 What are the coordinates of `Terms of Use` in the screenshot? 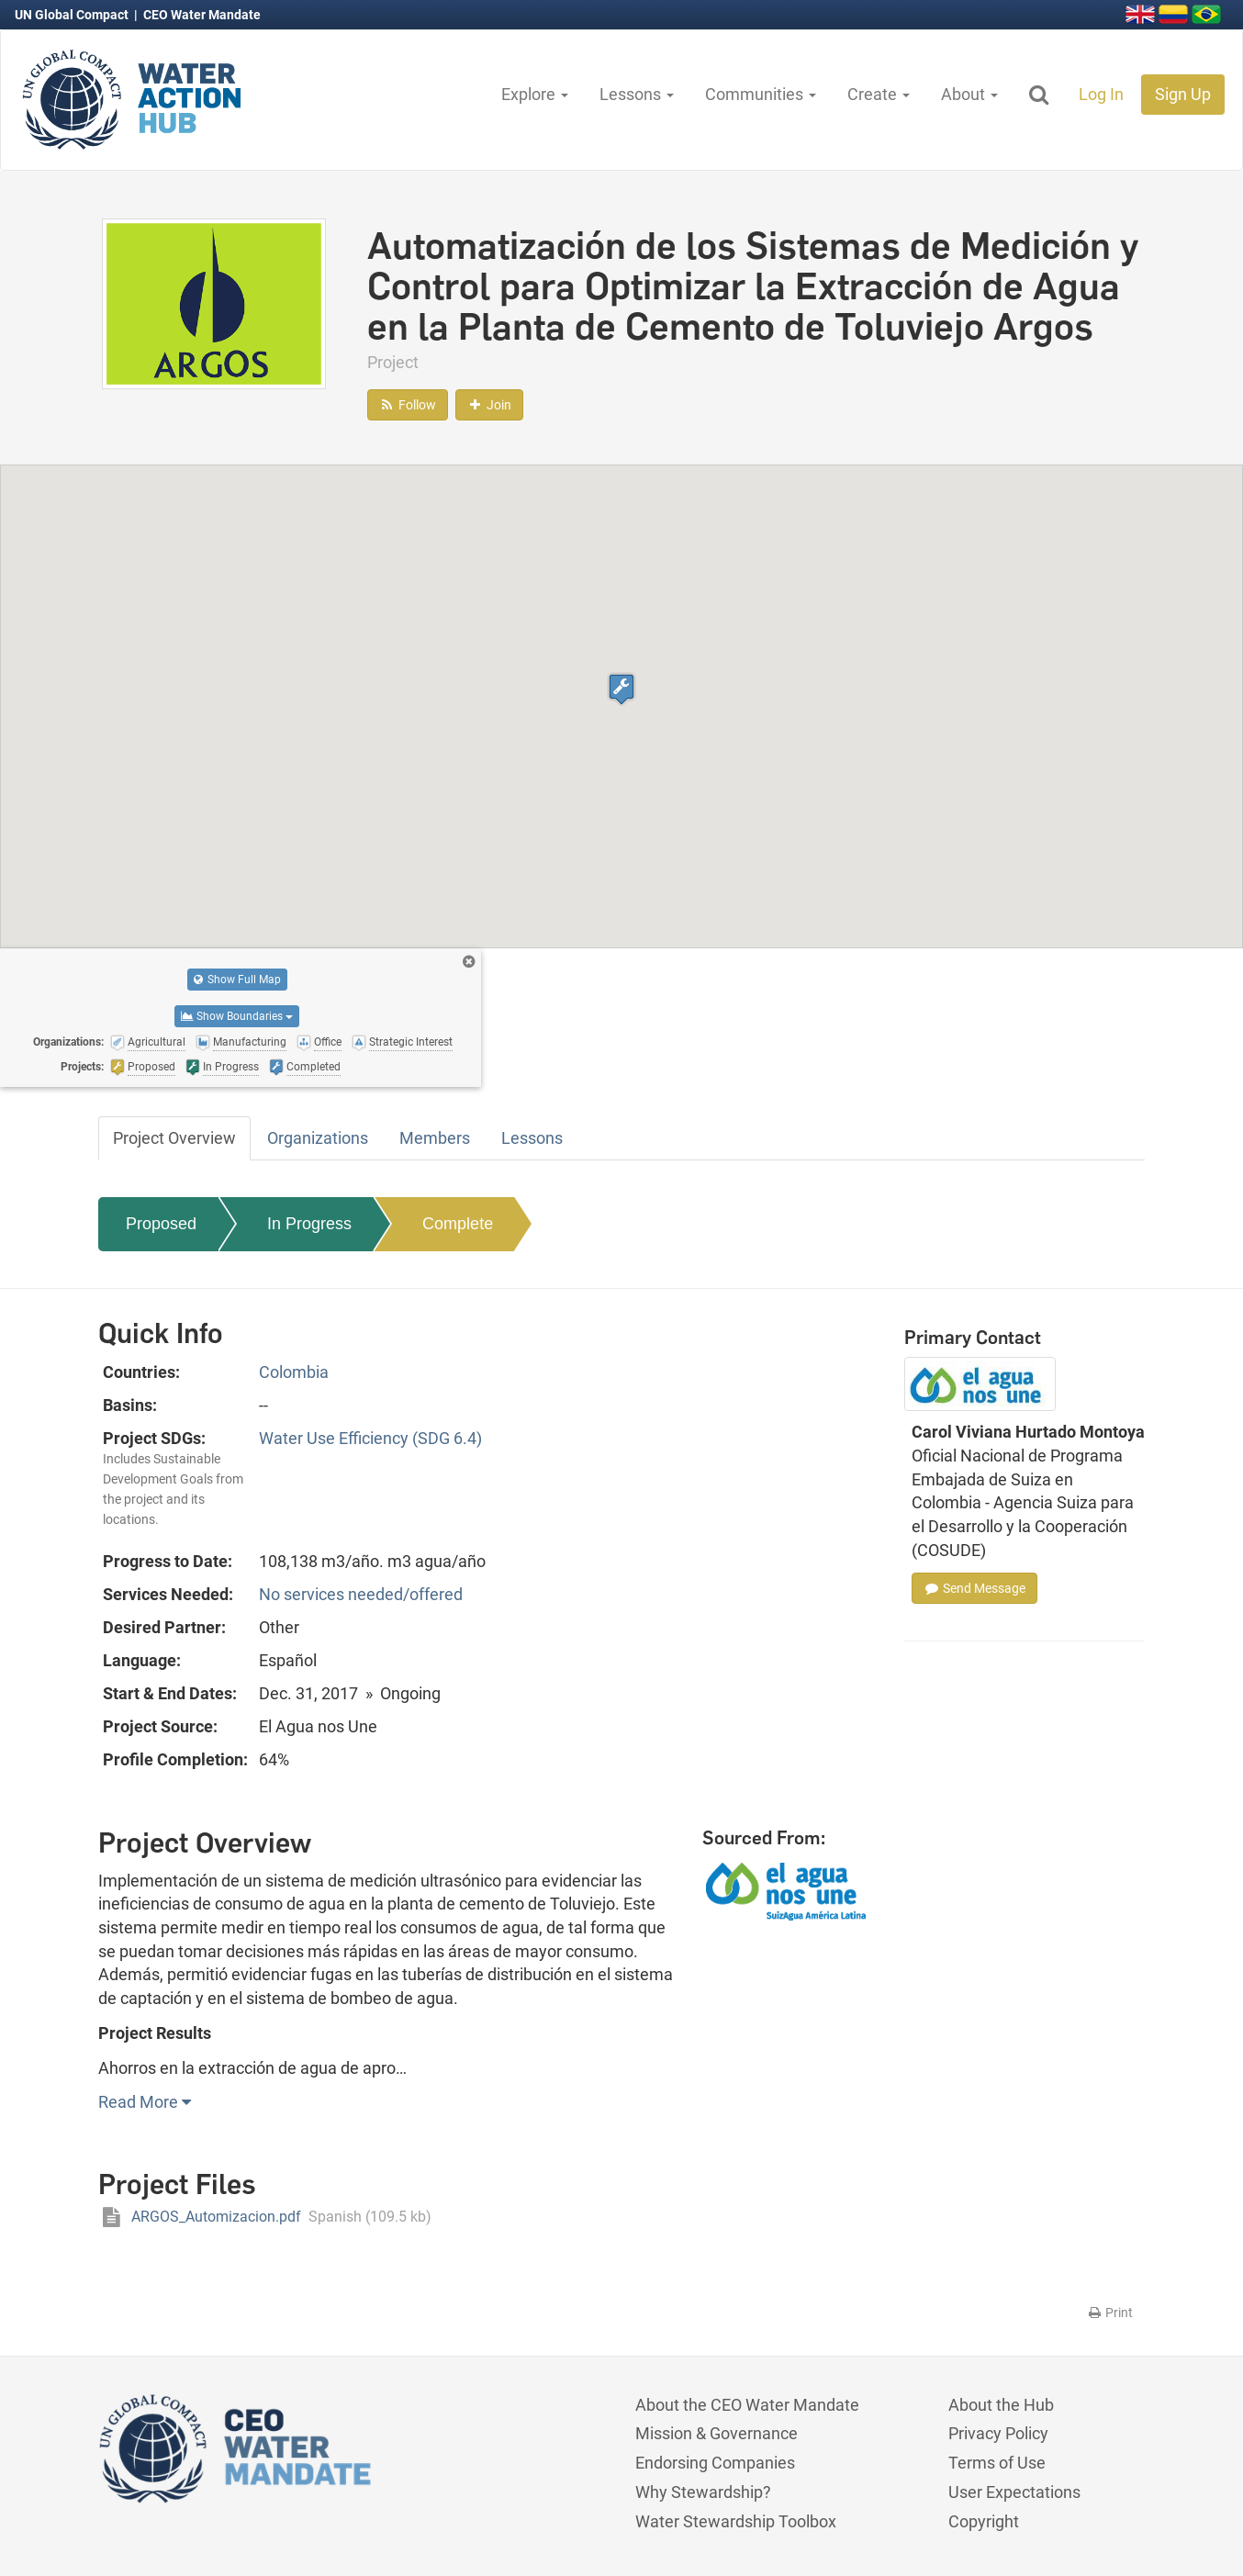 It's located at (997, 2462).